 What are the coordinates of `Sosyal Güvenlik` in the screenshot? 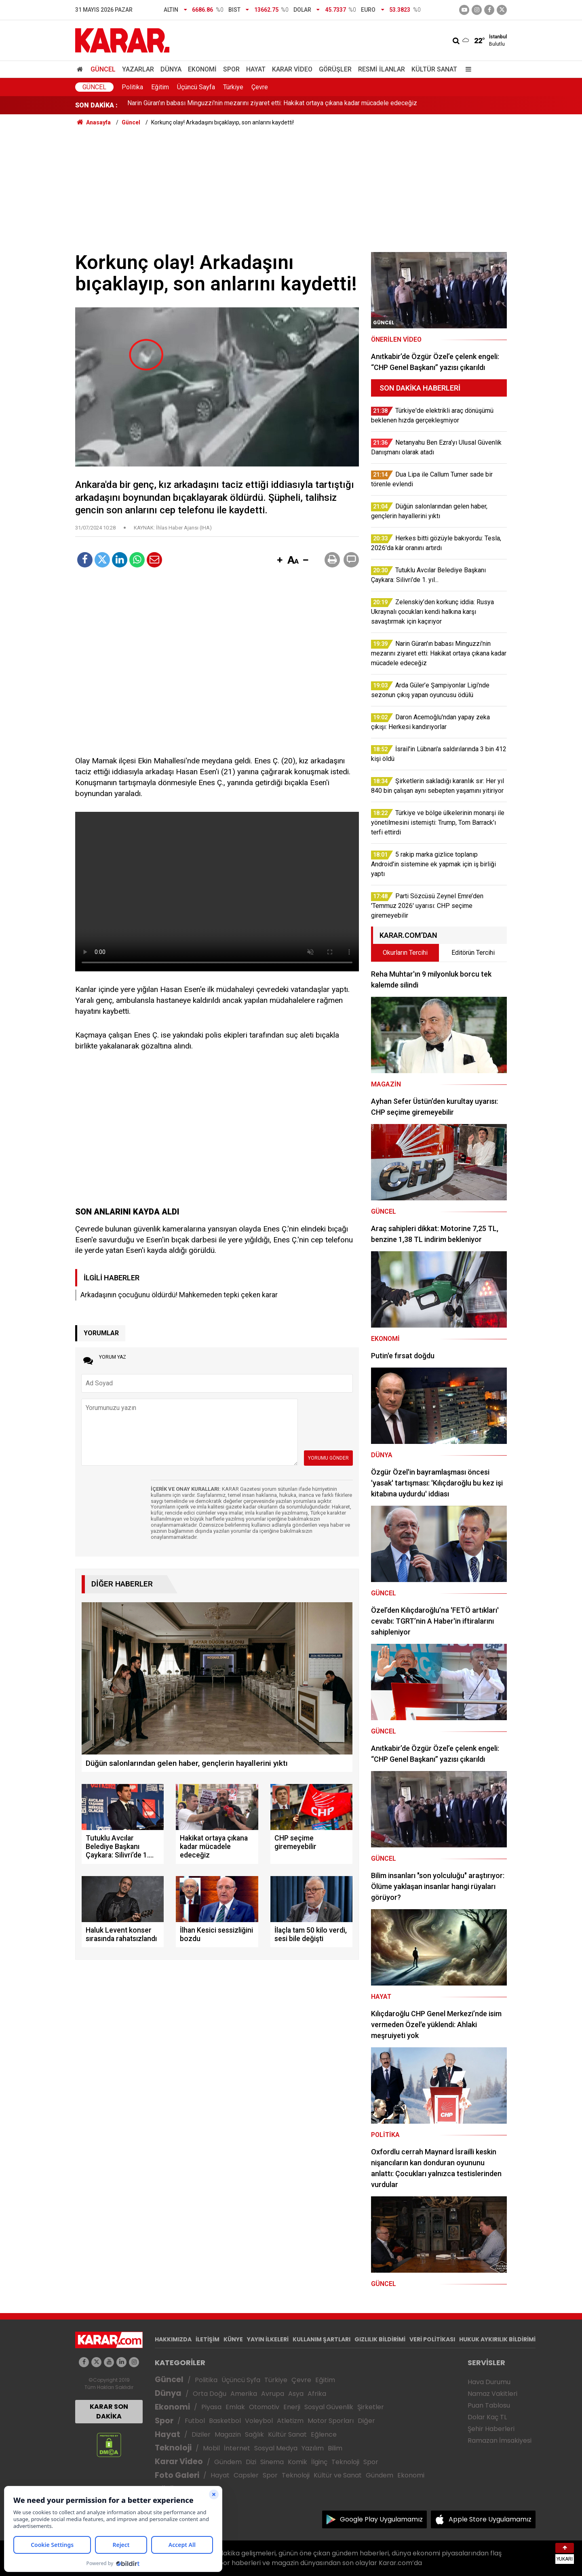 It's located at (328, 2407).